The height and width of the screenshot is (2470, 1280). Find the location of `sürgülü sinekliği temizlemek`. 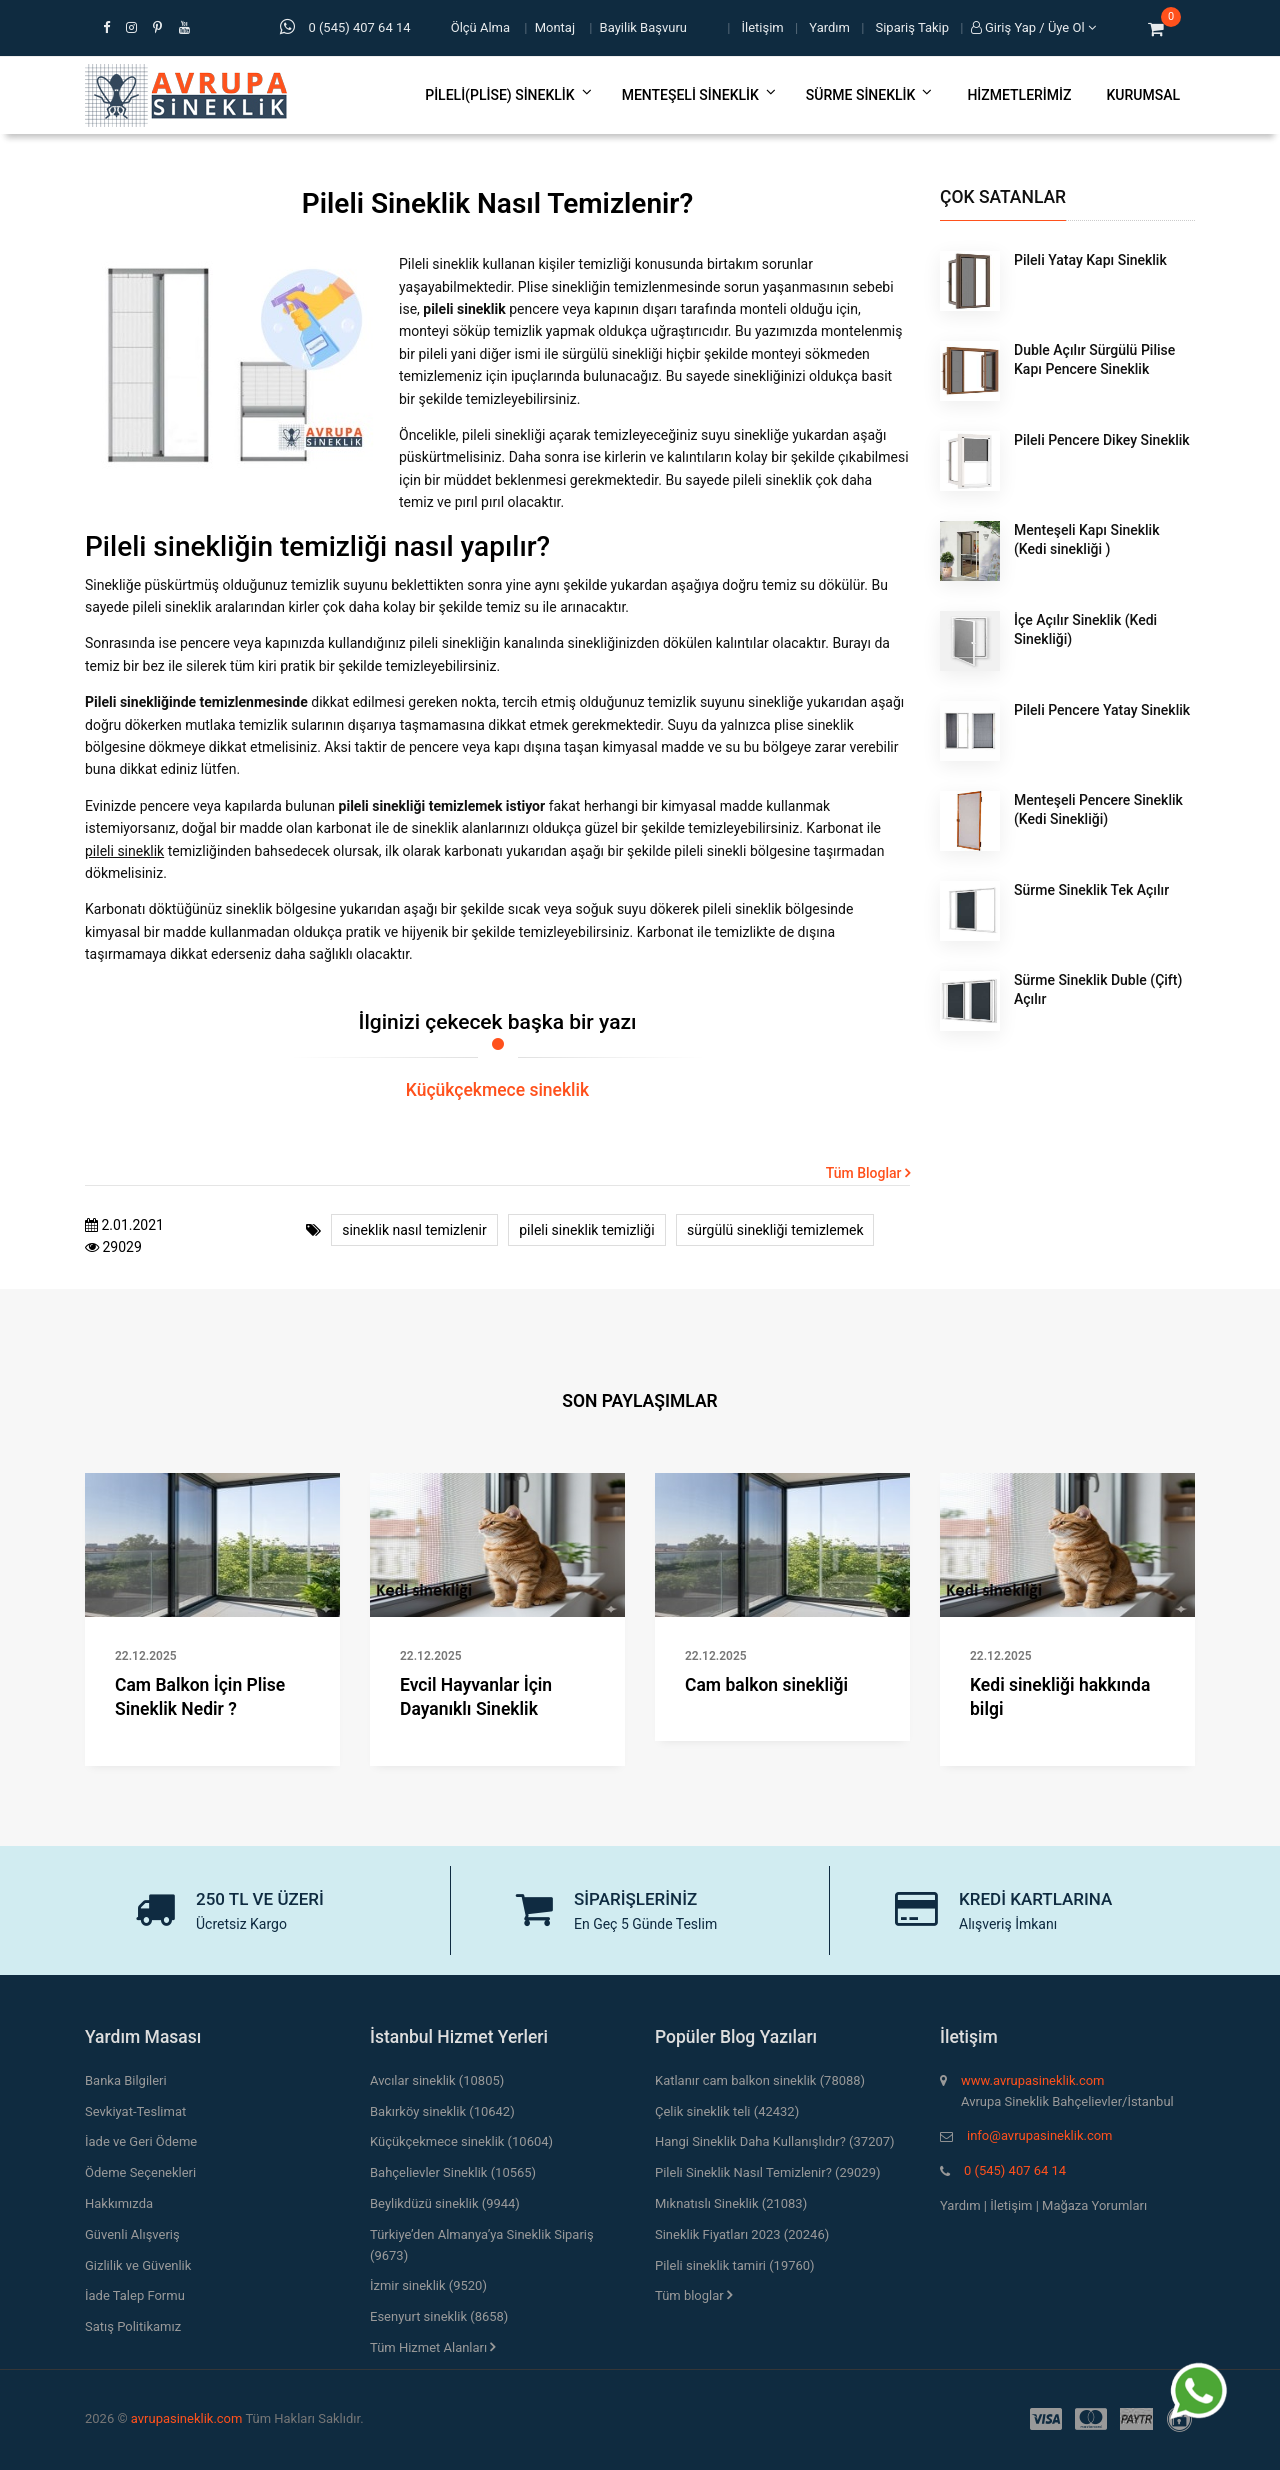

sürgülü sinekliği temizlemek is located at coordinates (775, 1230).